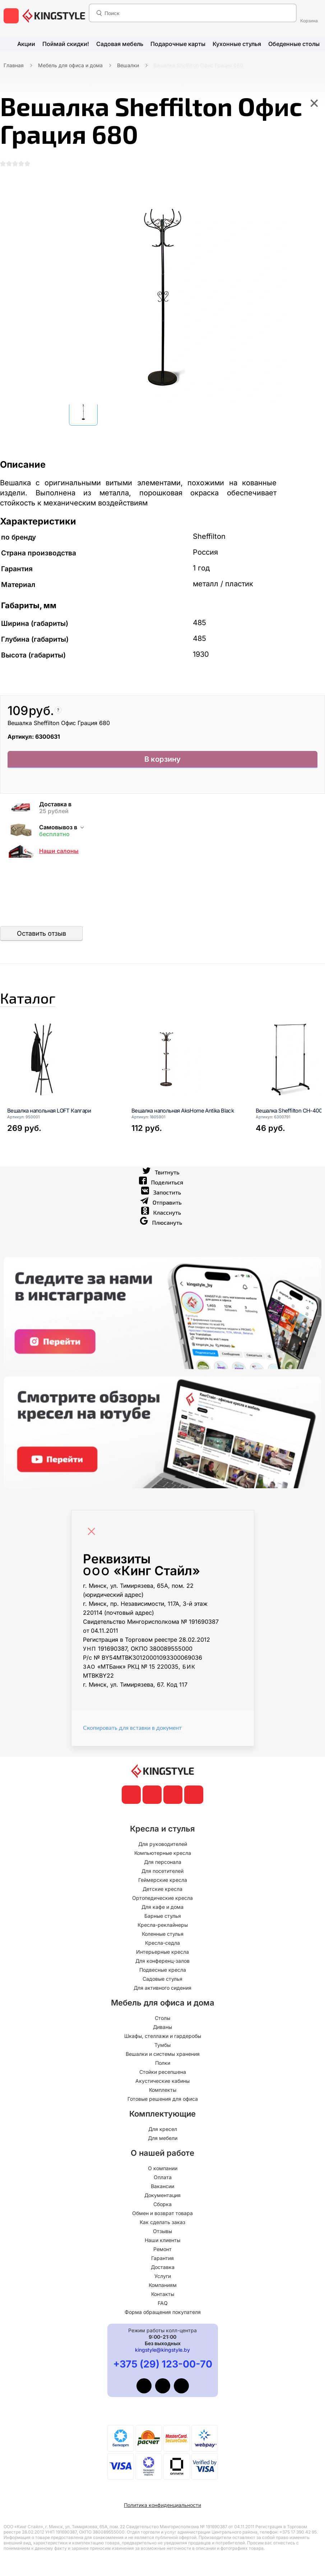  What do you see at coordinates (162, 2213) in the screenshot?
I see `Обмен и возврат товара` at bounding box center [162, 2213].